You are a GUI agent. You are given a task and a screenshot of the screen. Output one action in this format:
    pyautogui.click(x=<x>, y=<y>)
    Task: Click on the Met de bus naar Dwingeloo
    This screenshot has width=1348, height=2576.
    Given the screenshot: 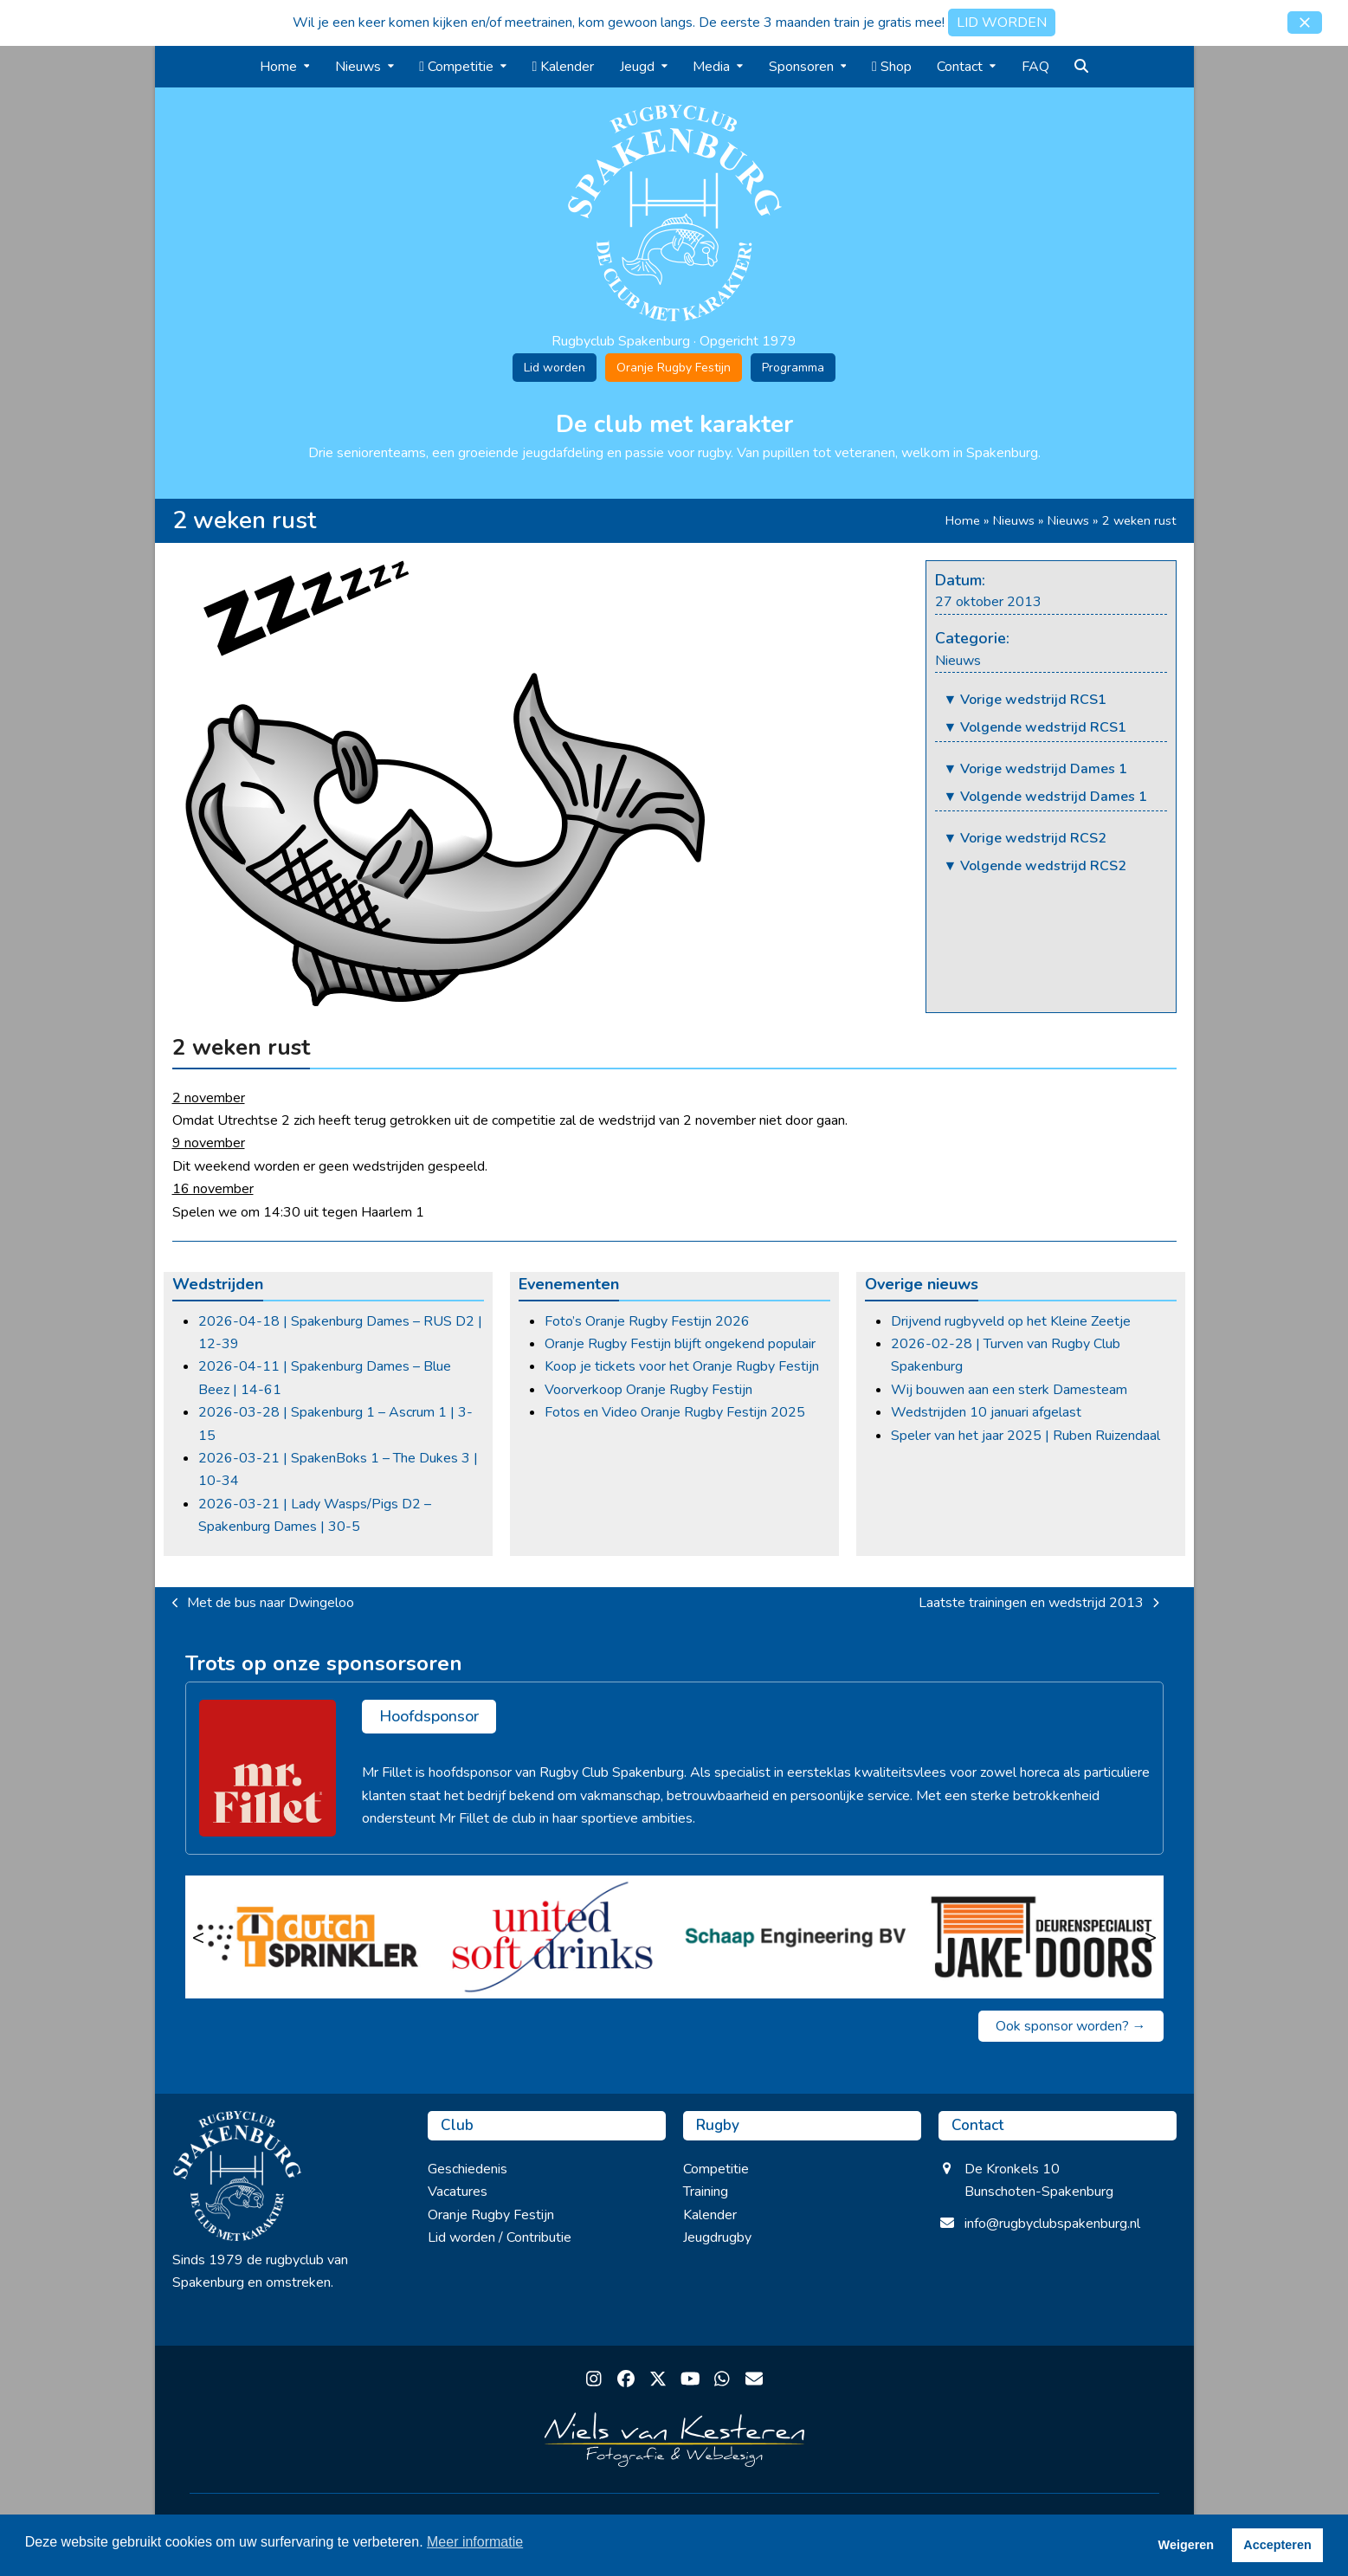 What is the action you would take?
    pyautogui.click(x=263, y=1603)
    